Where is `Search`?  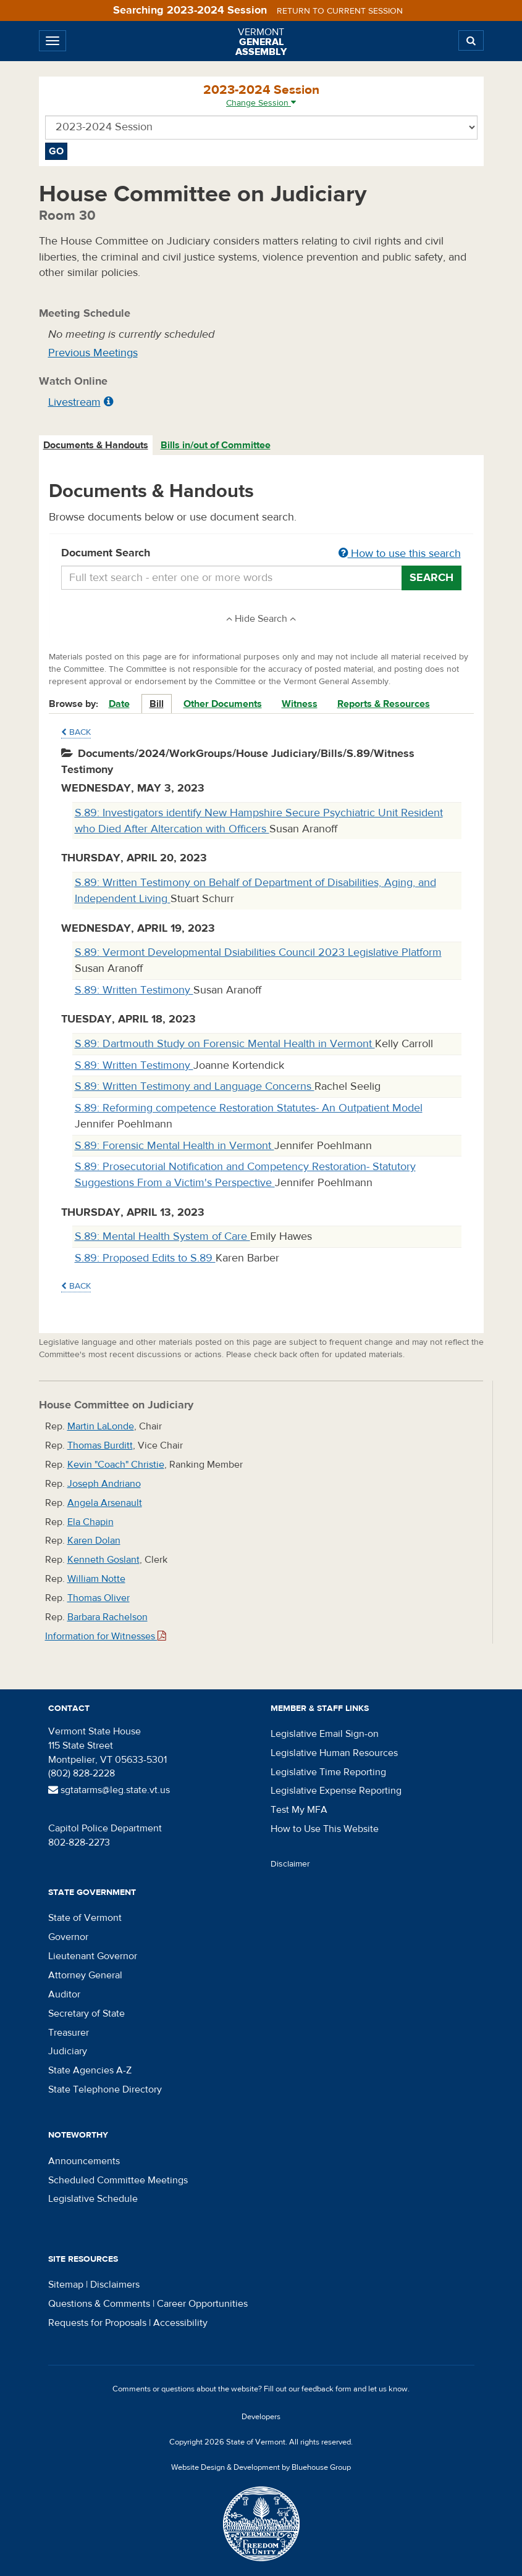 Search is located at coordinates (431, 578).